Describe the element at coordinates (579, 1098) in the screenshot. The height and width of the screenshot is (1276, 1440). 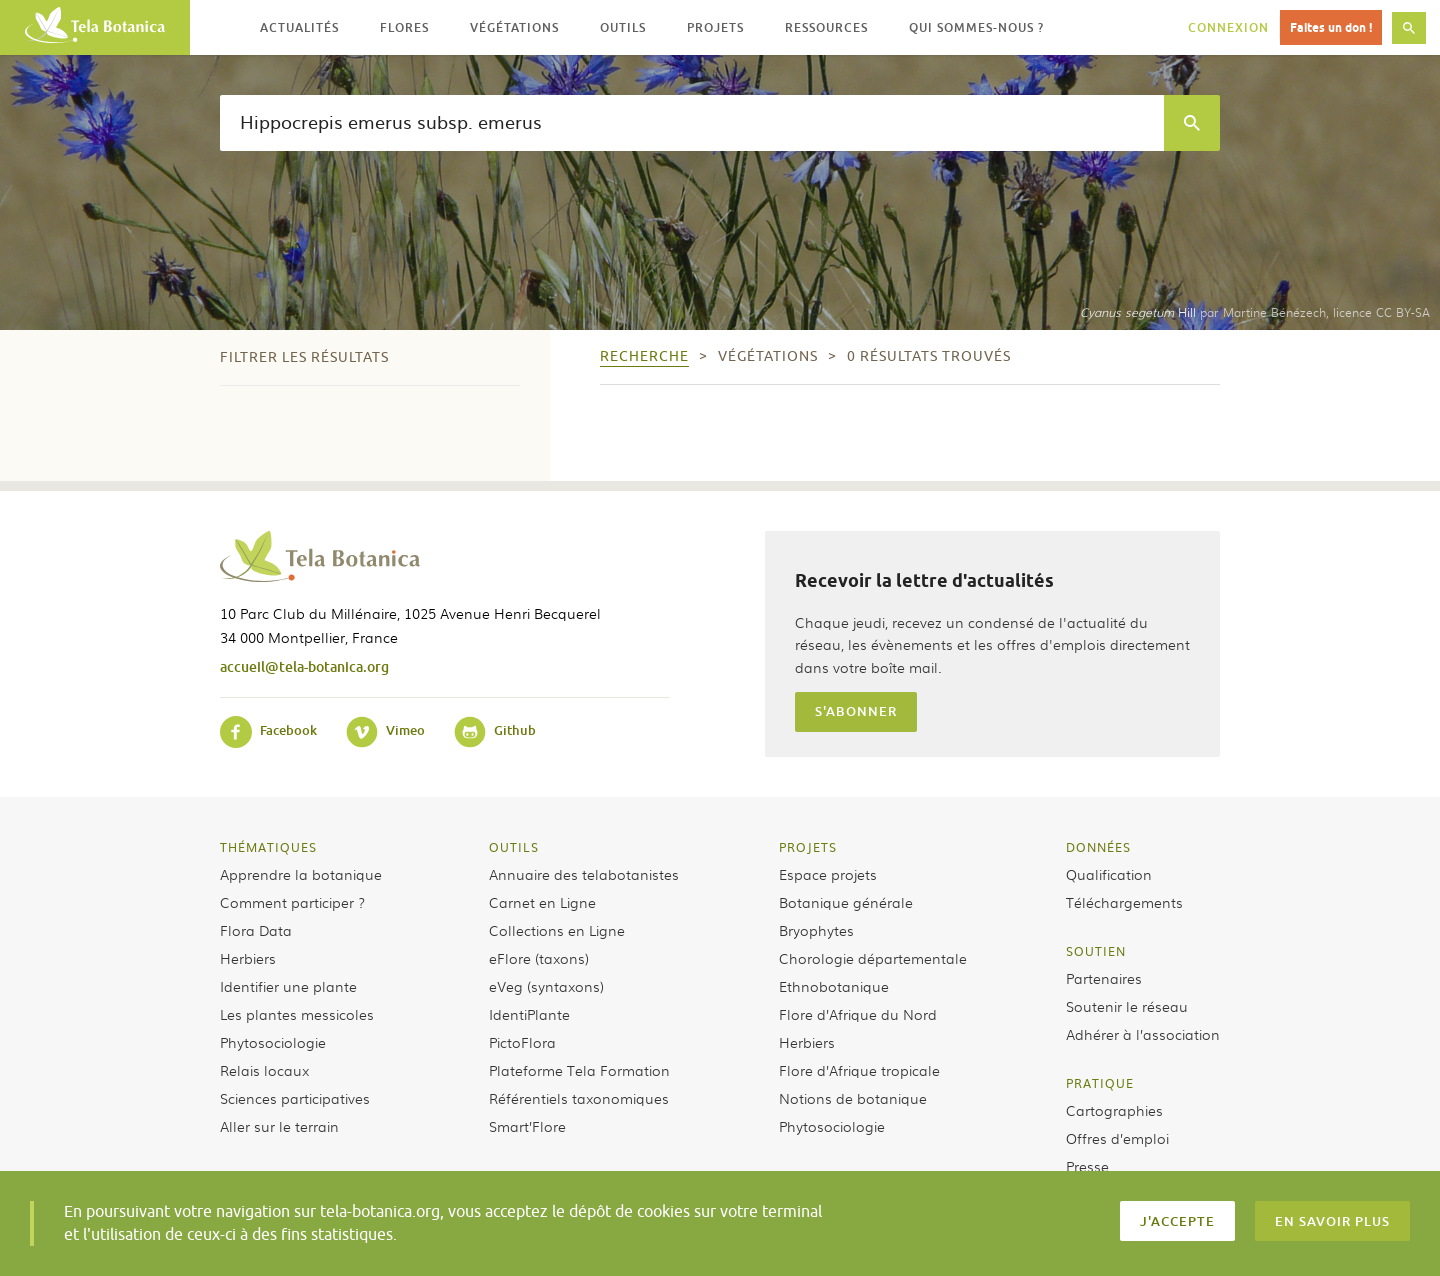
I see `Référentiels taxonomiques` at that location.